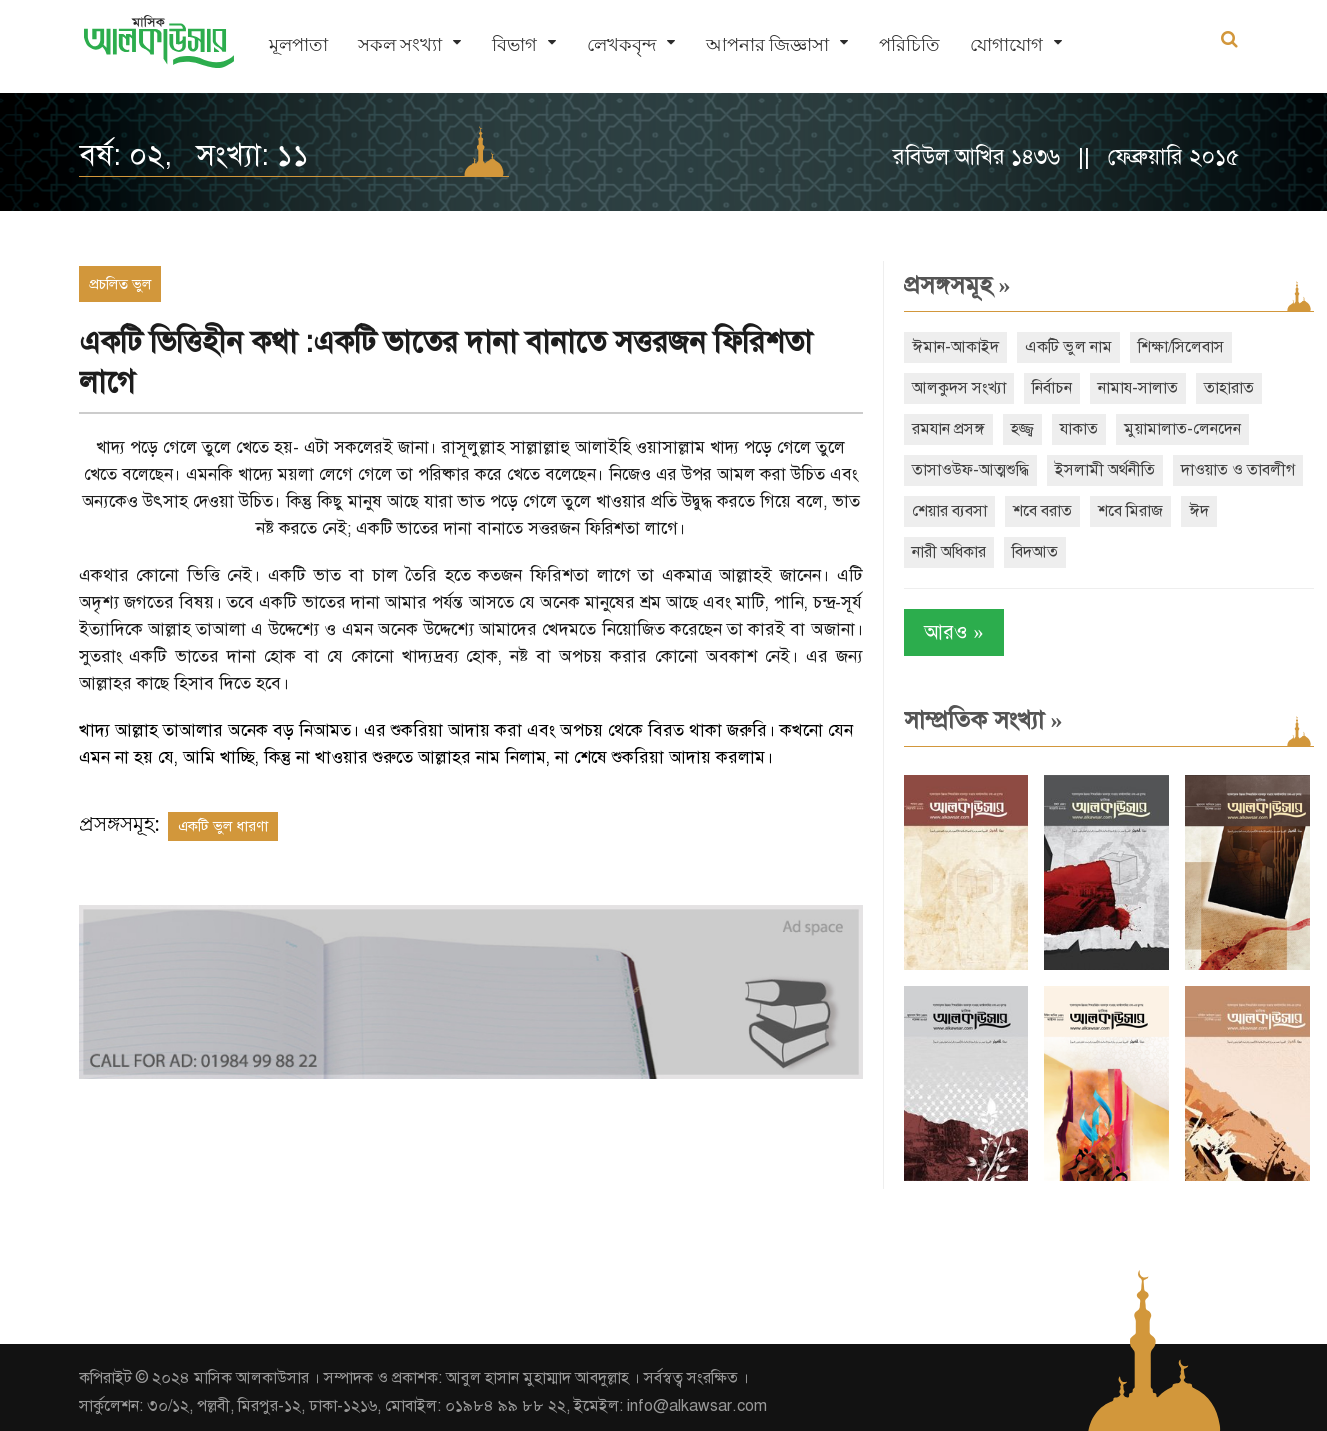 The height and width of the screenshot is (1431, 1327). Describe the element at coordinates (1100, 470) in the screenshot. I see `ইসলামী অর্থনীতি` at that location.